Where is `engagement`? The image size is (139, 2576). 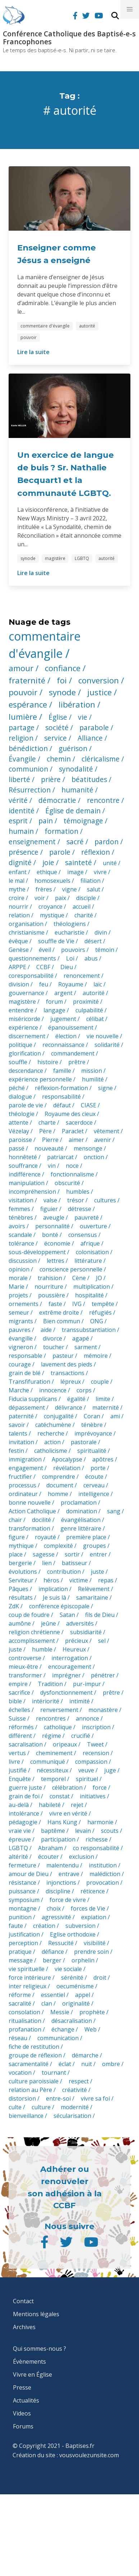 engagement is located at coordinates (26, 1468).